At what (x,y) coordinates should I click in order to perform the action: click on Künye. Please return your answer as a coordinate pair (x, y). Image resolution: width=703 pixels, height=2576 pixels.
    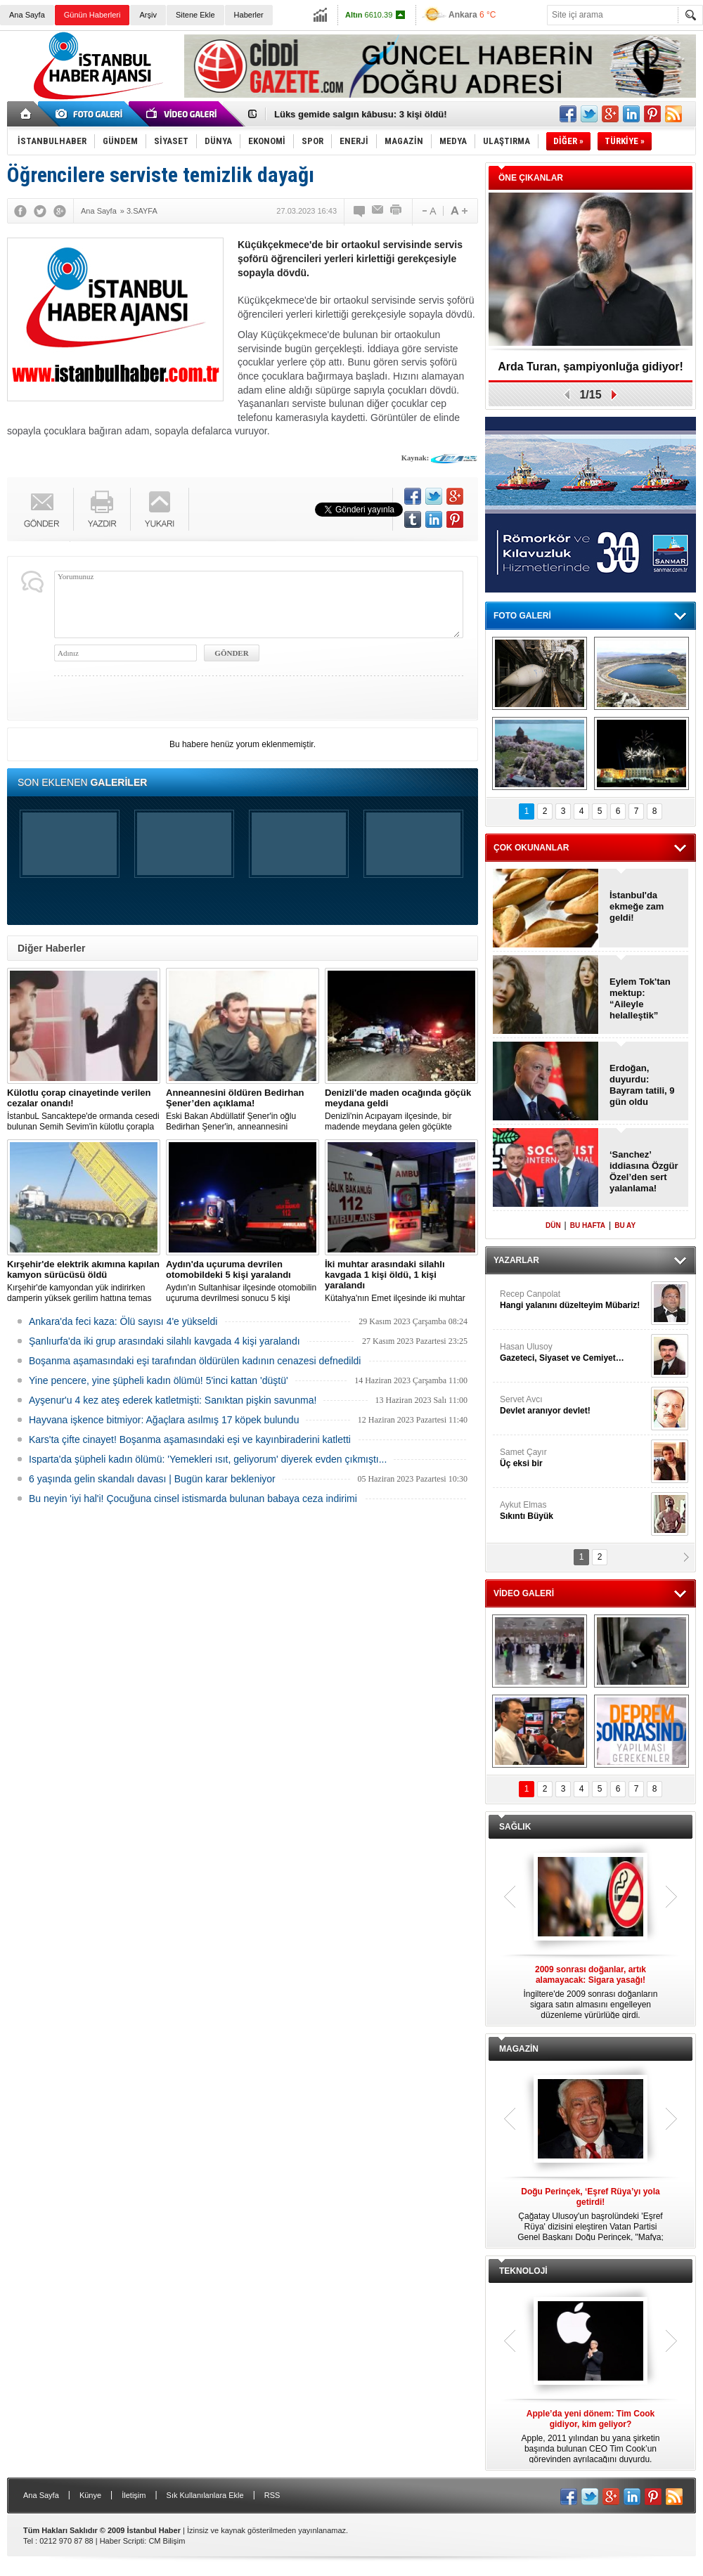
    Looking at the image, I should click on (90, 2495).